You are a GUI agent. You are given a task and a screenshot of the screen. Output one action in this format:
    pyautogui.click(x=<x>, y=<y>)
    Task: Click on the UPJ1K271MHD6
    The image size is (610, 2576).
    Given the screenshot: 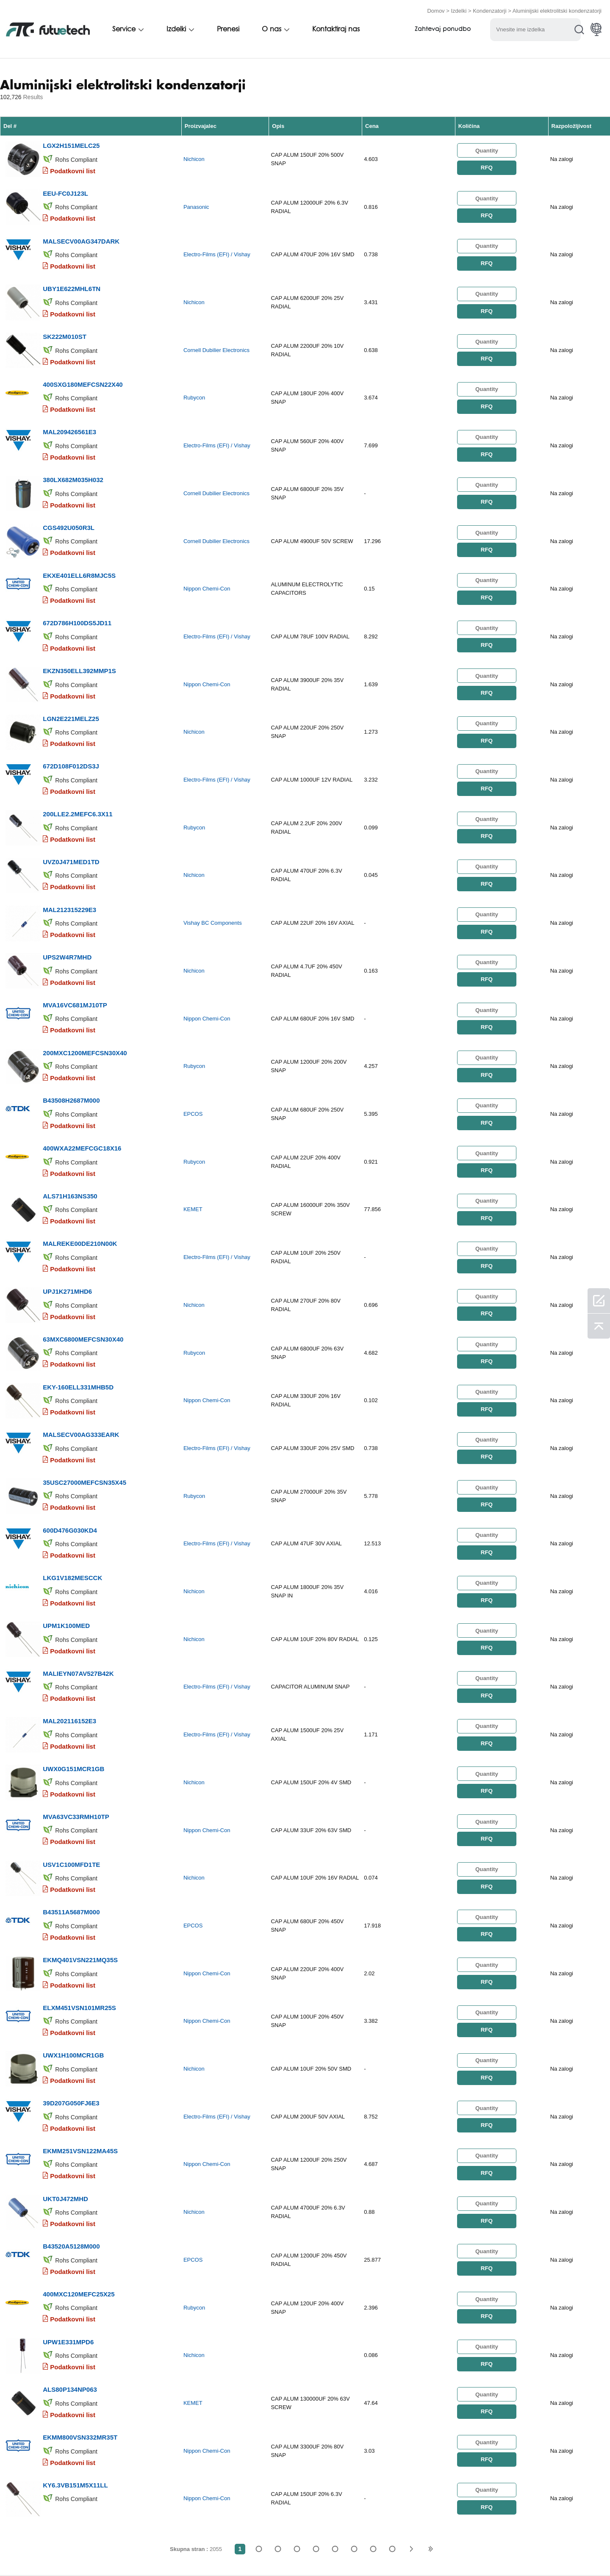 What is the action you would take?
    pyautogui.click(x=67, y=1230)
    